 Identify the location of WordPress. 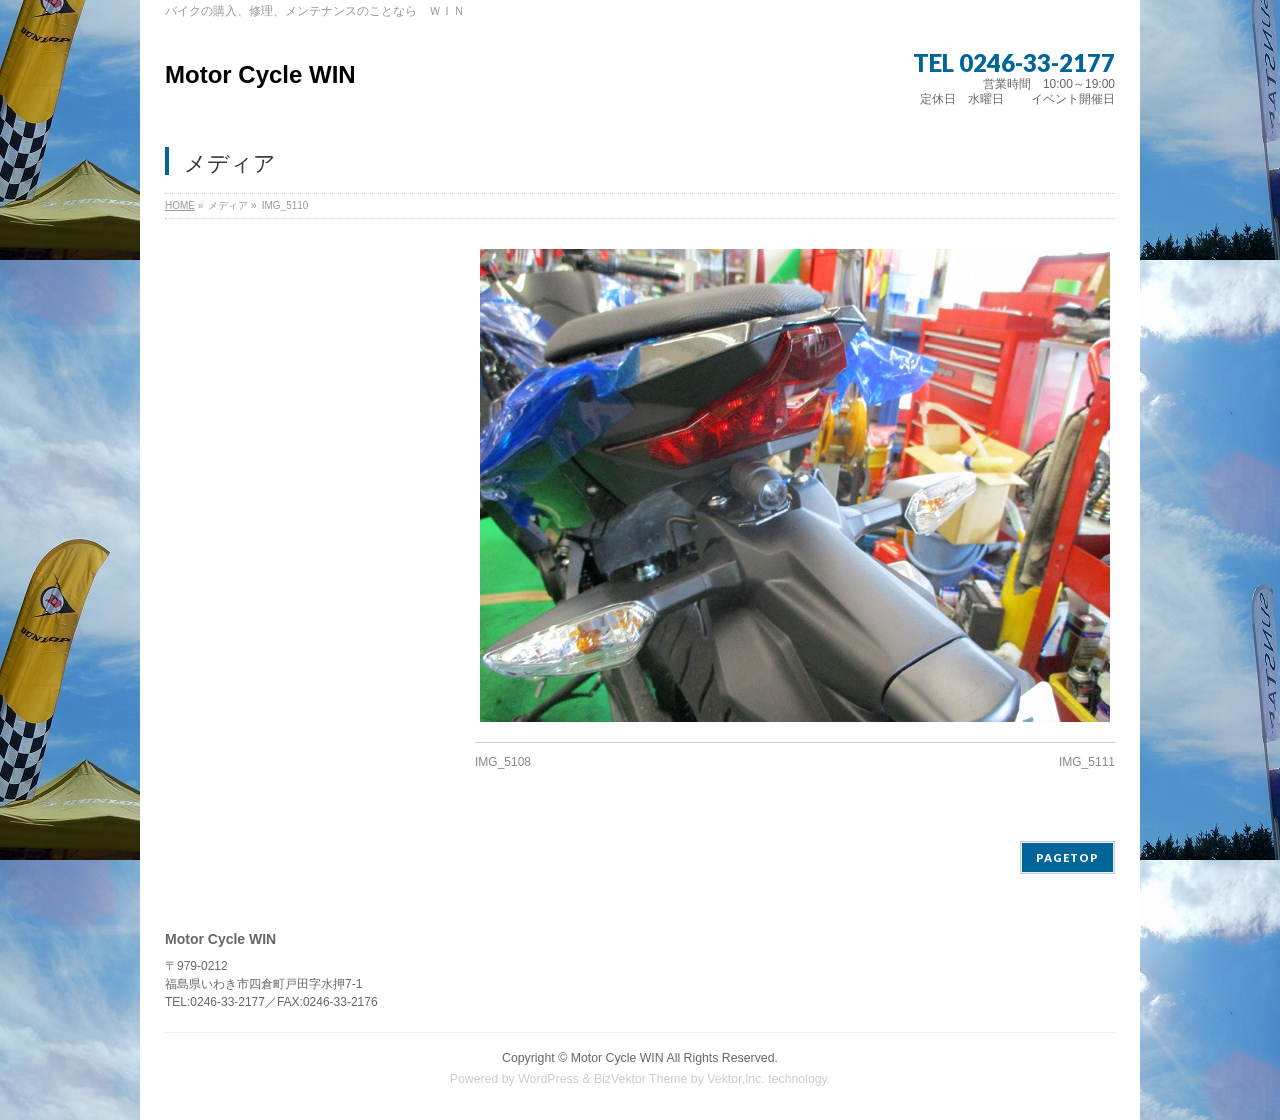
(548, 1079).